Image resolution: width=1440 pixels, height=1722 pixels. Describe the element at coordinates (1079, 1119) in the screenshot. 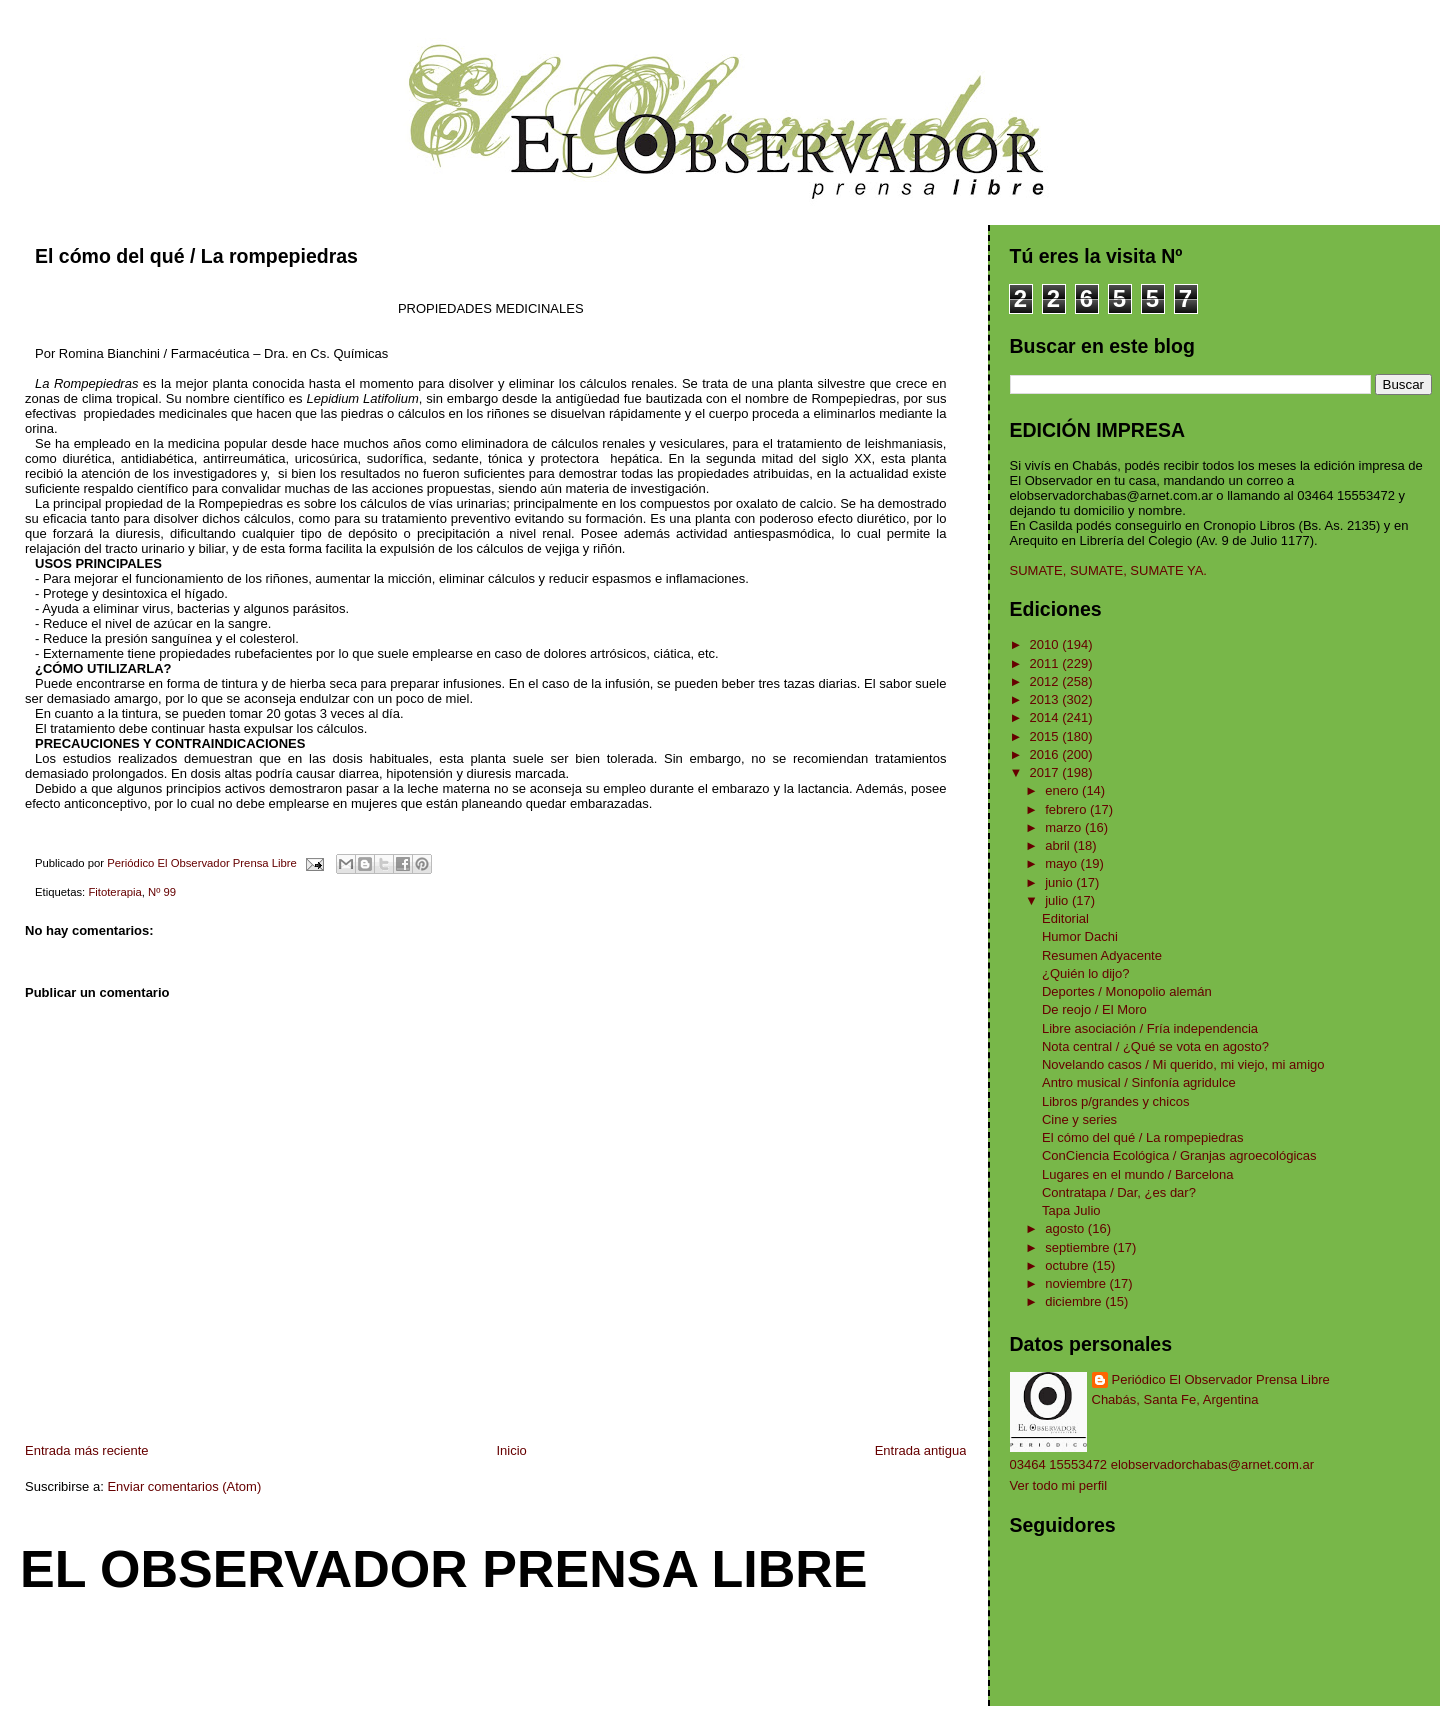

I see `Cine y series` at that location.